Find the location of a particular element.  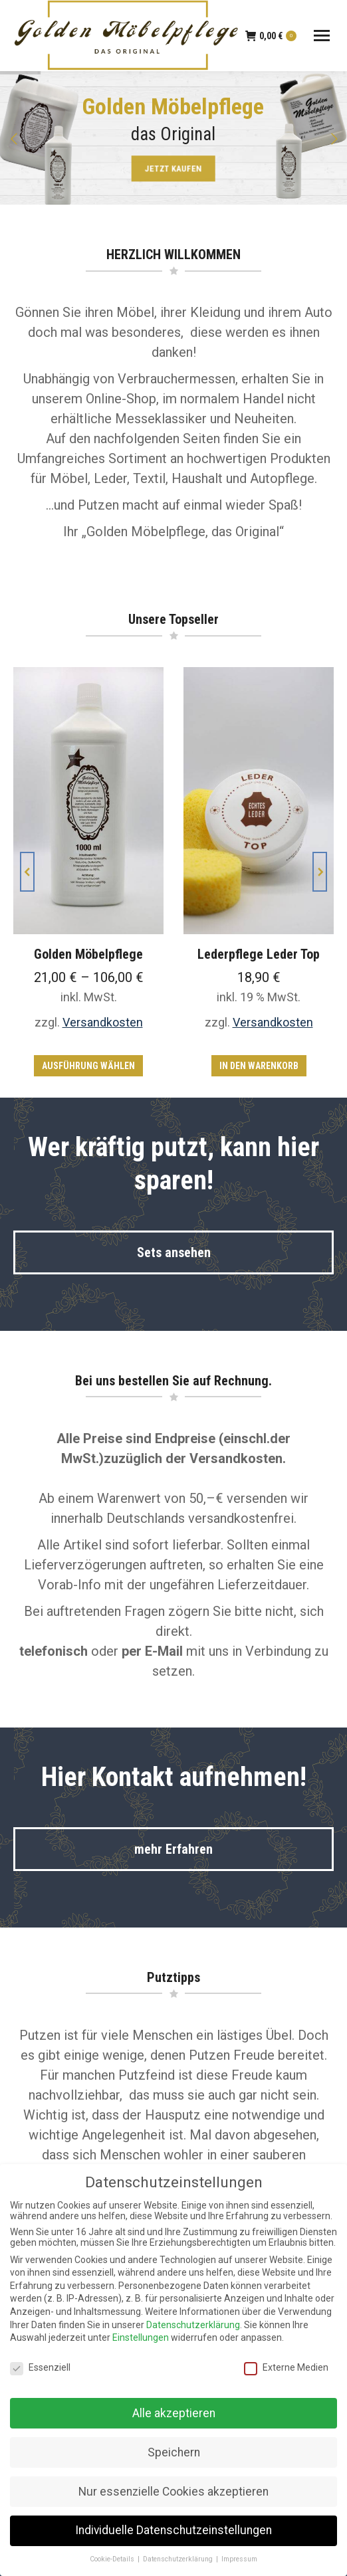

Individuelle Datenschutzeinstellungen [button] is located at coordinates (173, 2530).